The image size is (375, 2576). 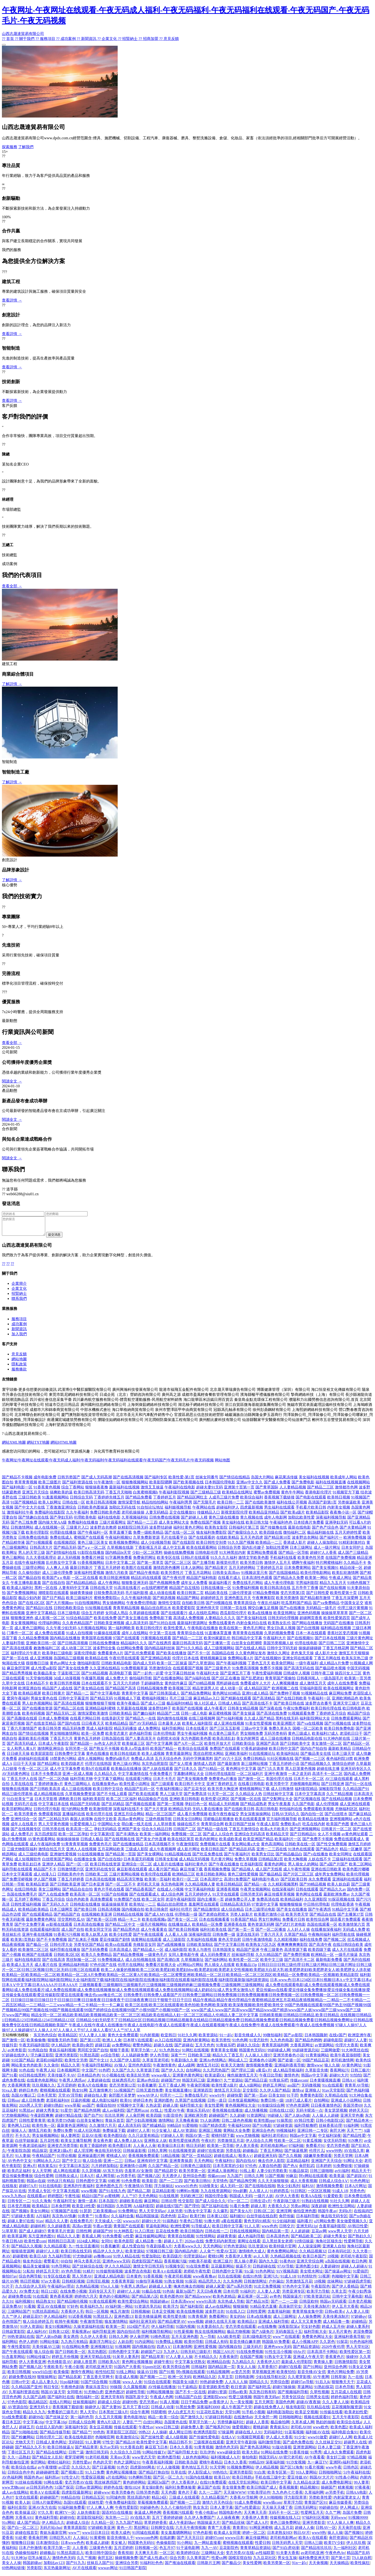 What do you see at coordinates (187, 2250) in the screenshot?
I see `大香蕉www久久` at bounding box center [187, 2250].